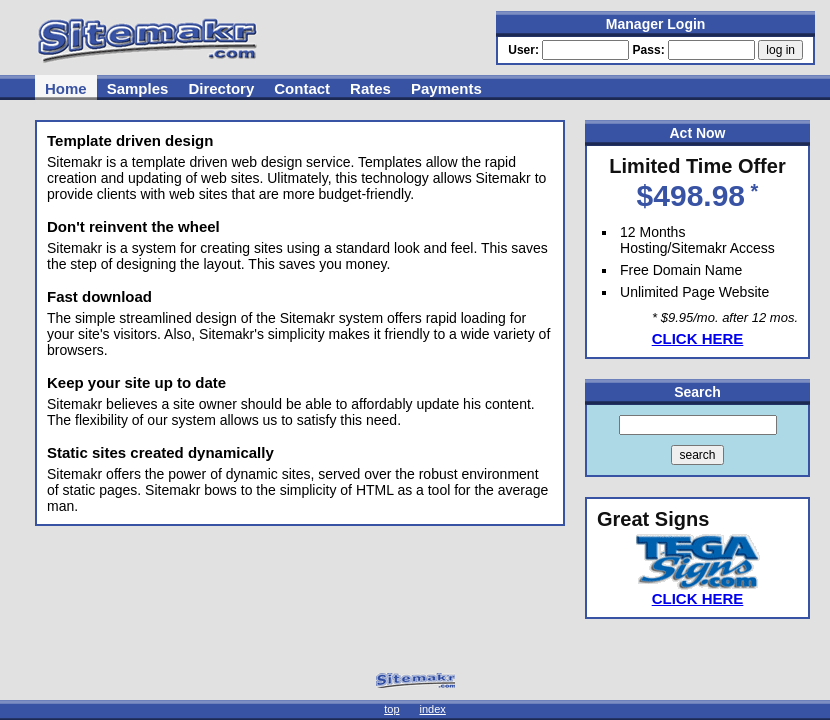  I want to click on index, so click(433, 709).